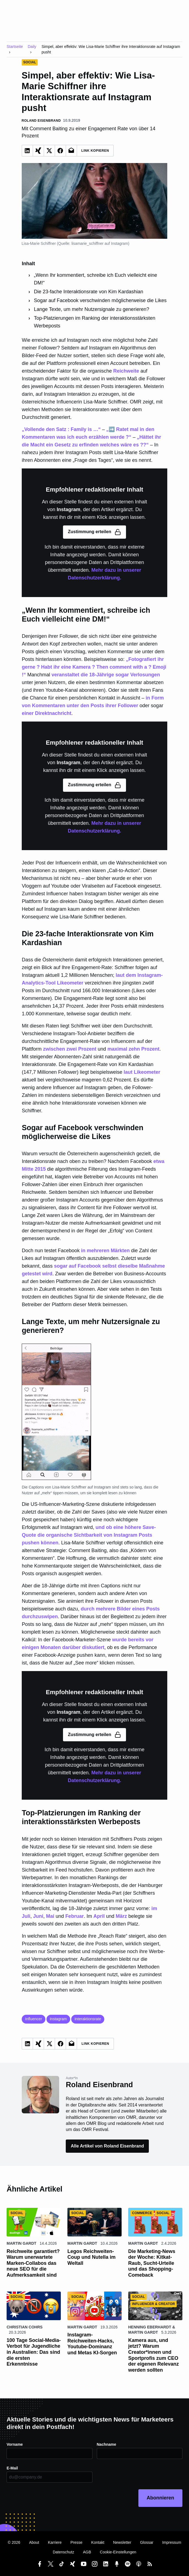 The height and width of the screenshot is (2576, 189). Describe the element at coordinates (100, 243) in the screenshot. I see `lisamarie_schiffner auf Instagram` at that location.